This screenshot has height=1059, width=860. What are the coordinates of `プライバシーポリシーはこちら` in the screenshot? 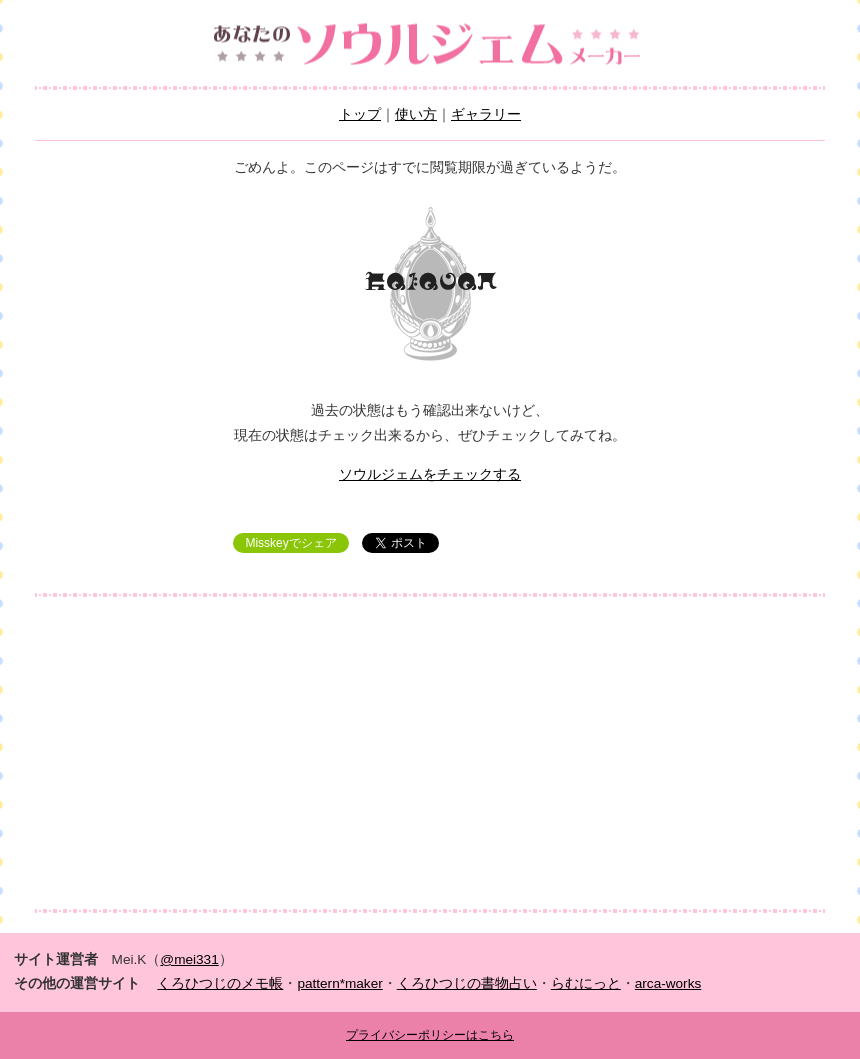 It's located at (430, 1035).